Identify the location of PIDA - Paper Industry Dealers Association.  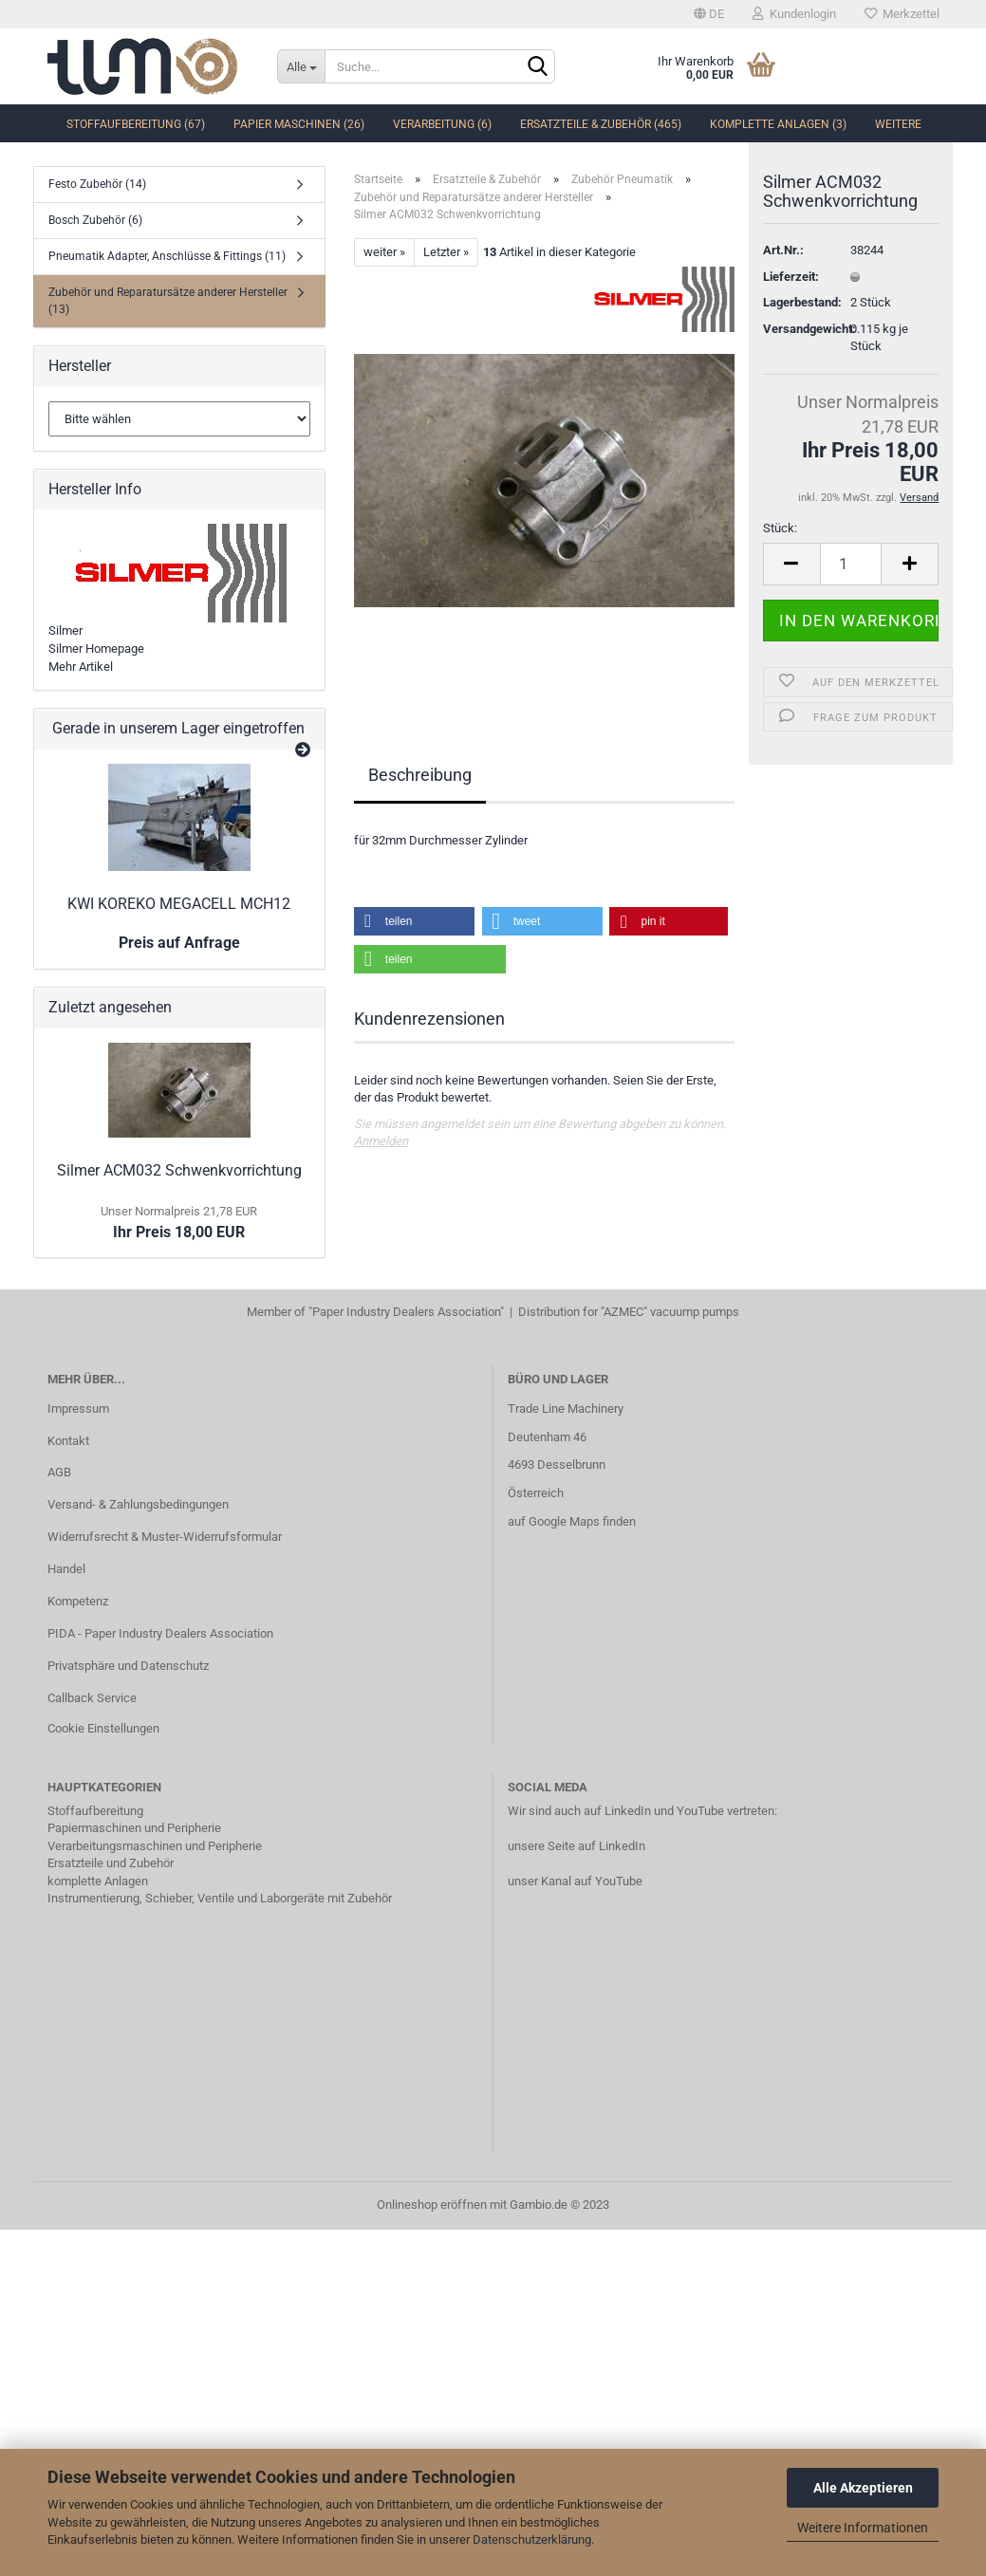
(160, 1633).